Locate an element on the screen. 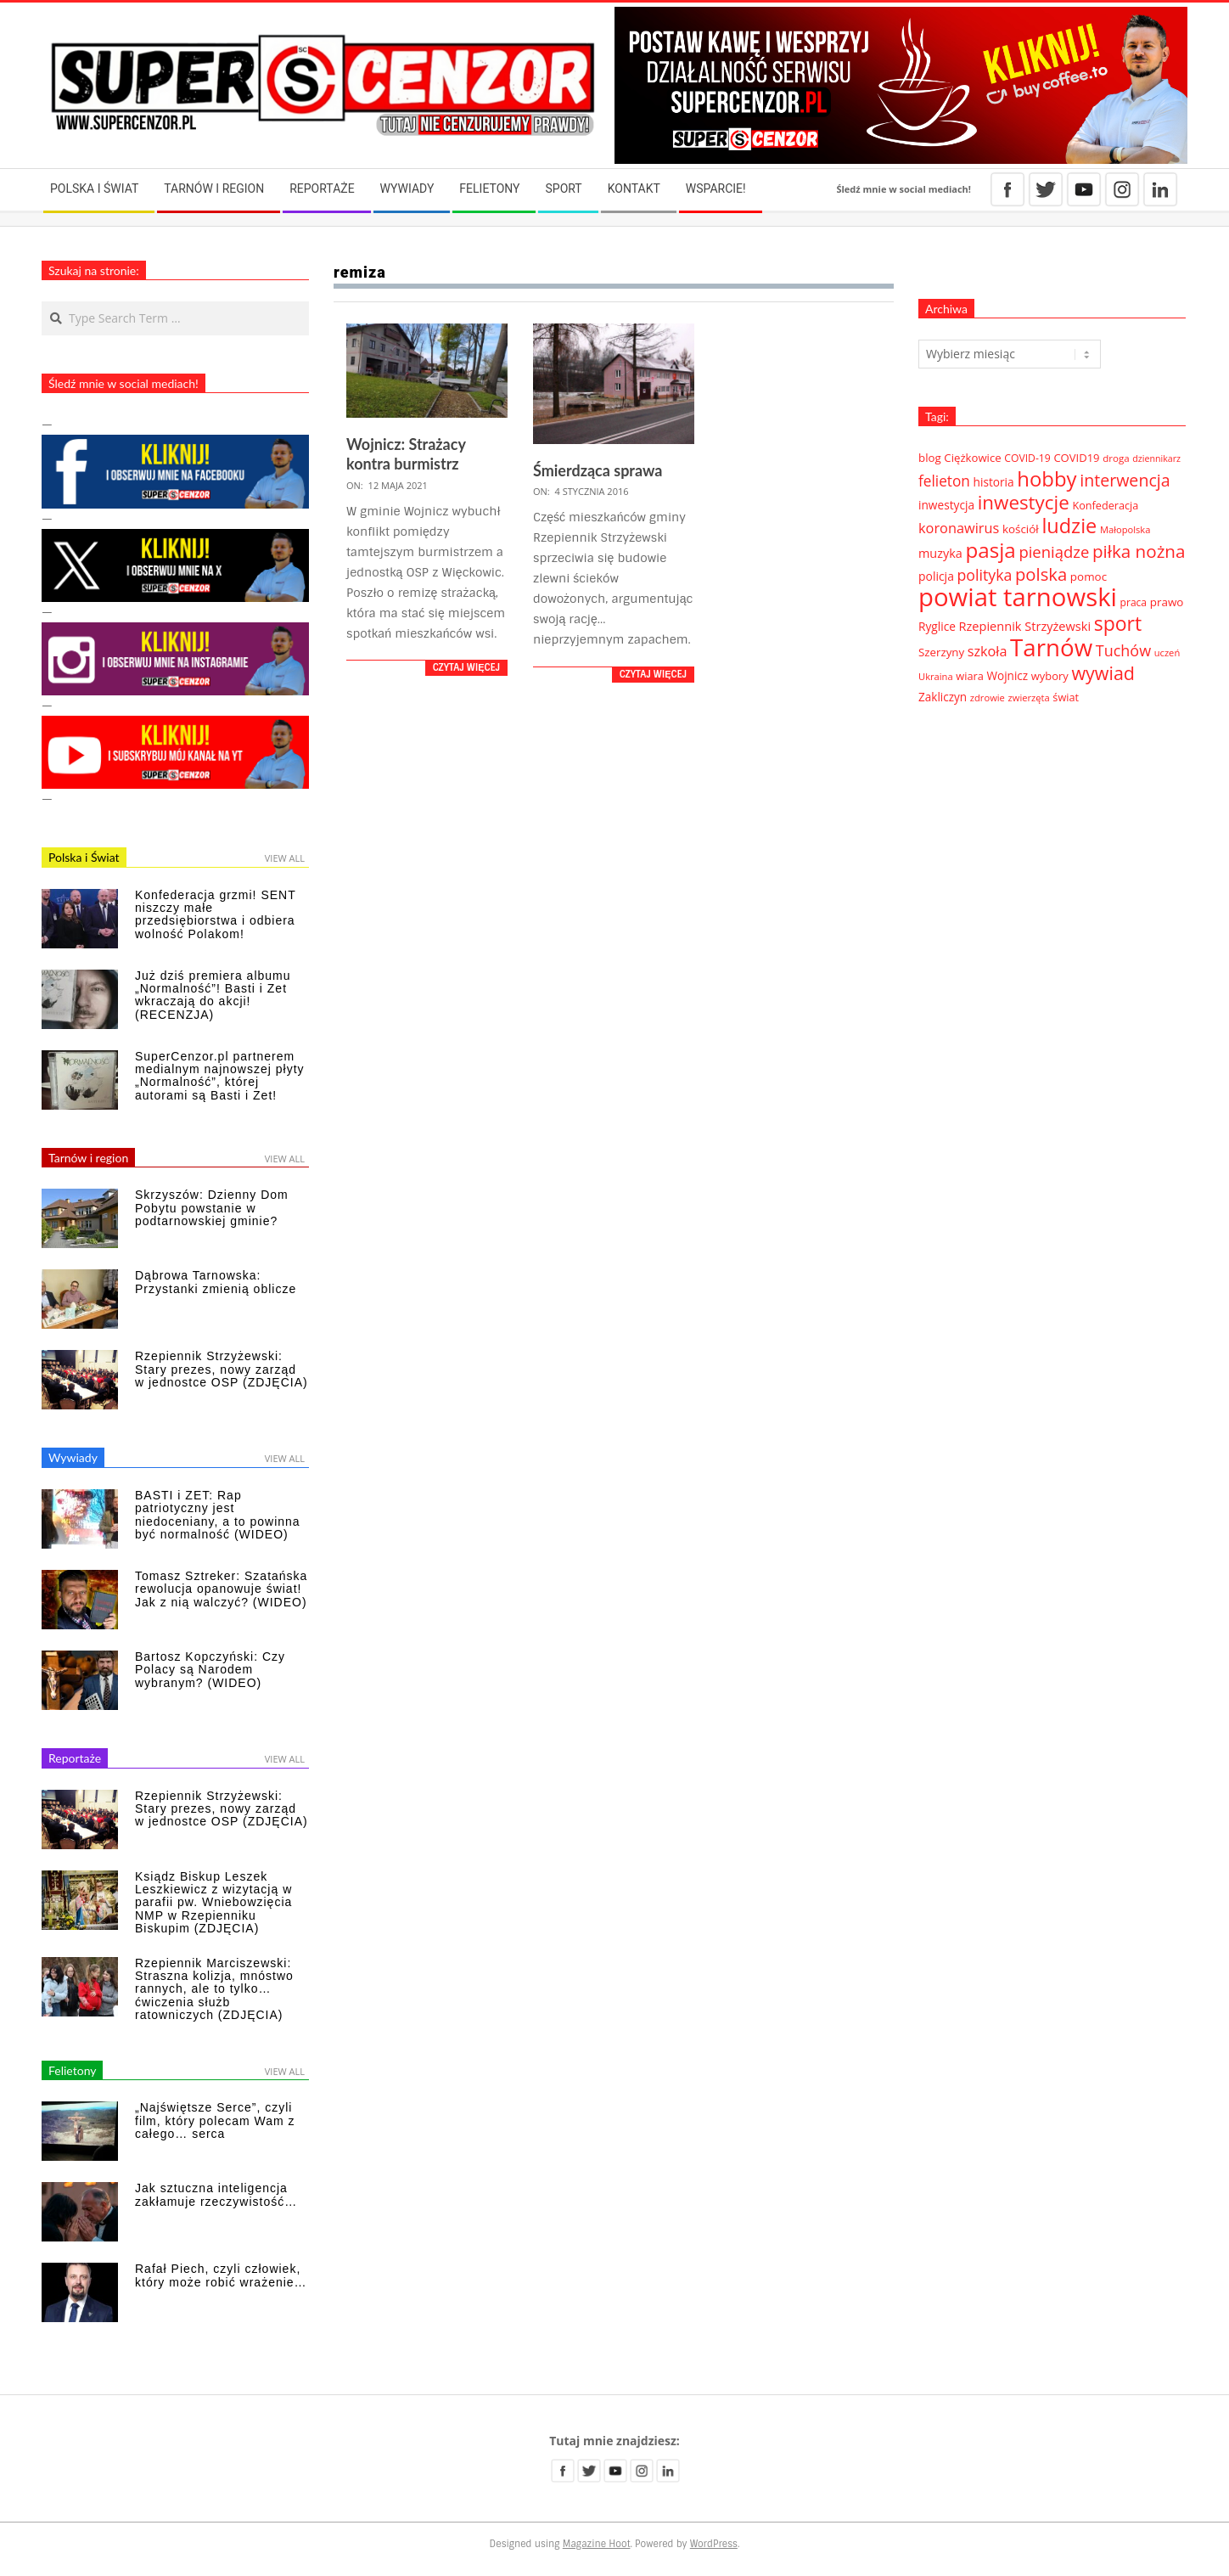 Image resolution: width=1229 pixels, height=2576 pixels. wywiad [wywiad (185 elementów)] is located at coordinates (1103, 673).